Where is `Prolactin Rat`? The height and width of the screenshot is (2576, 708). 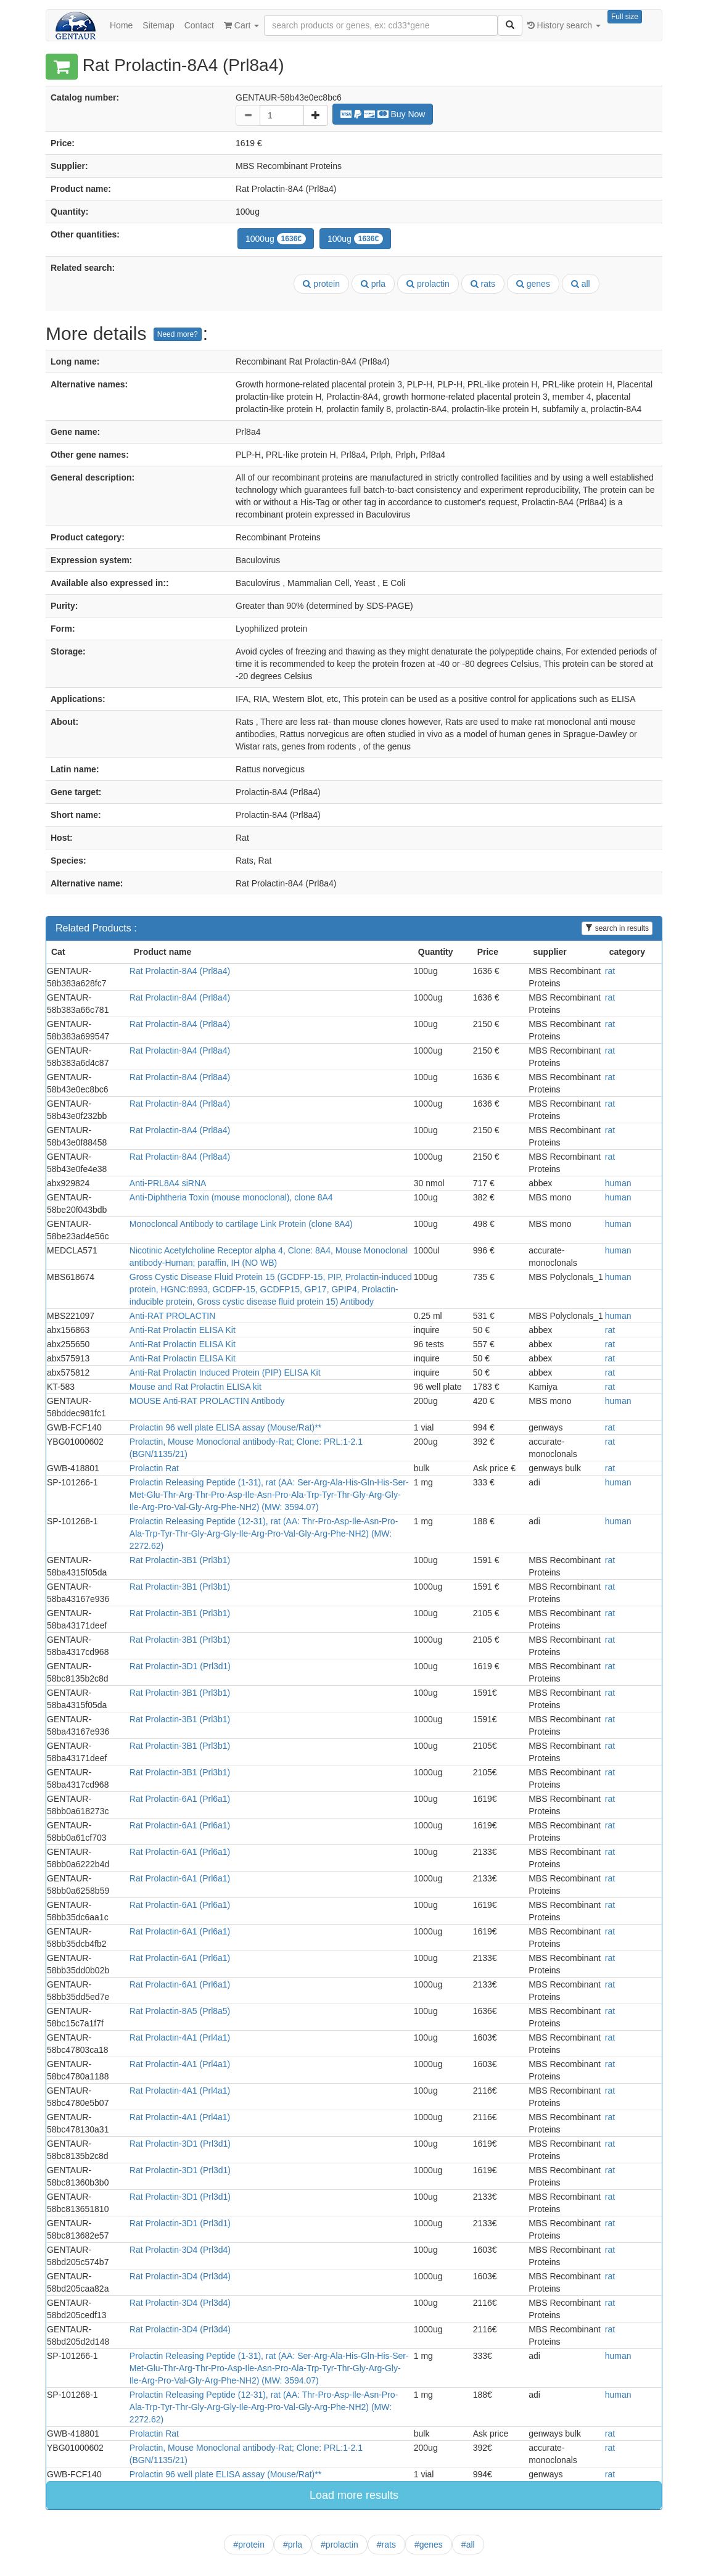
Prolactin Rat is located at coordinates (154, 1468).